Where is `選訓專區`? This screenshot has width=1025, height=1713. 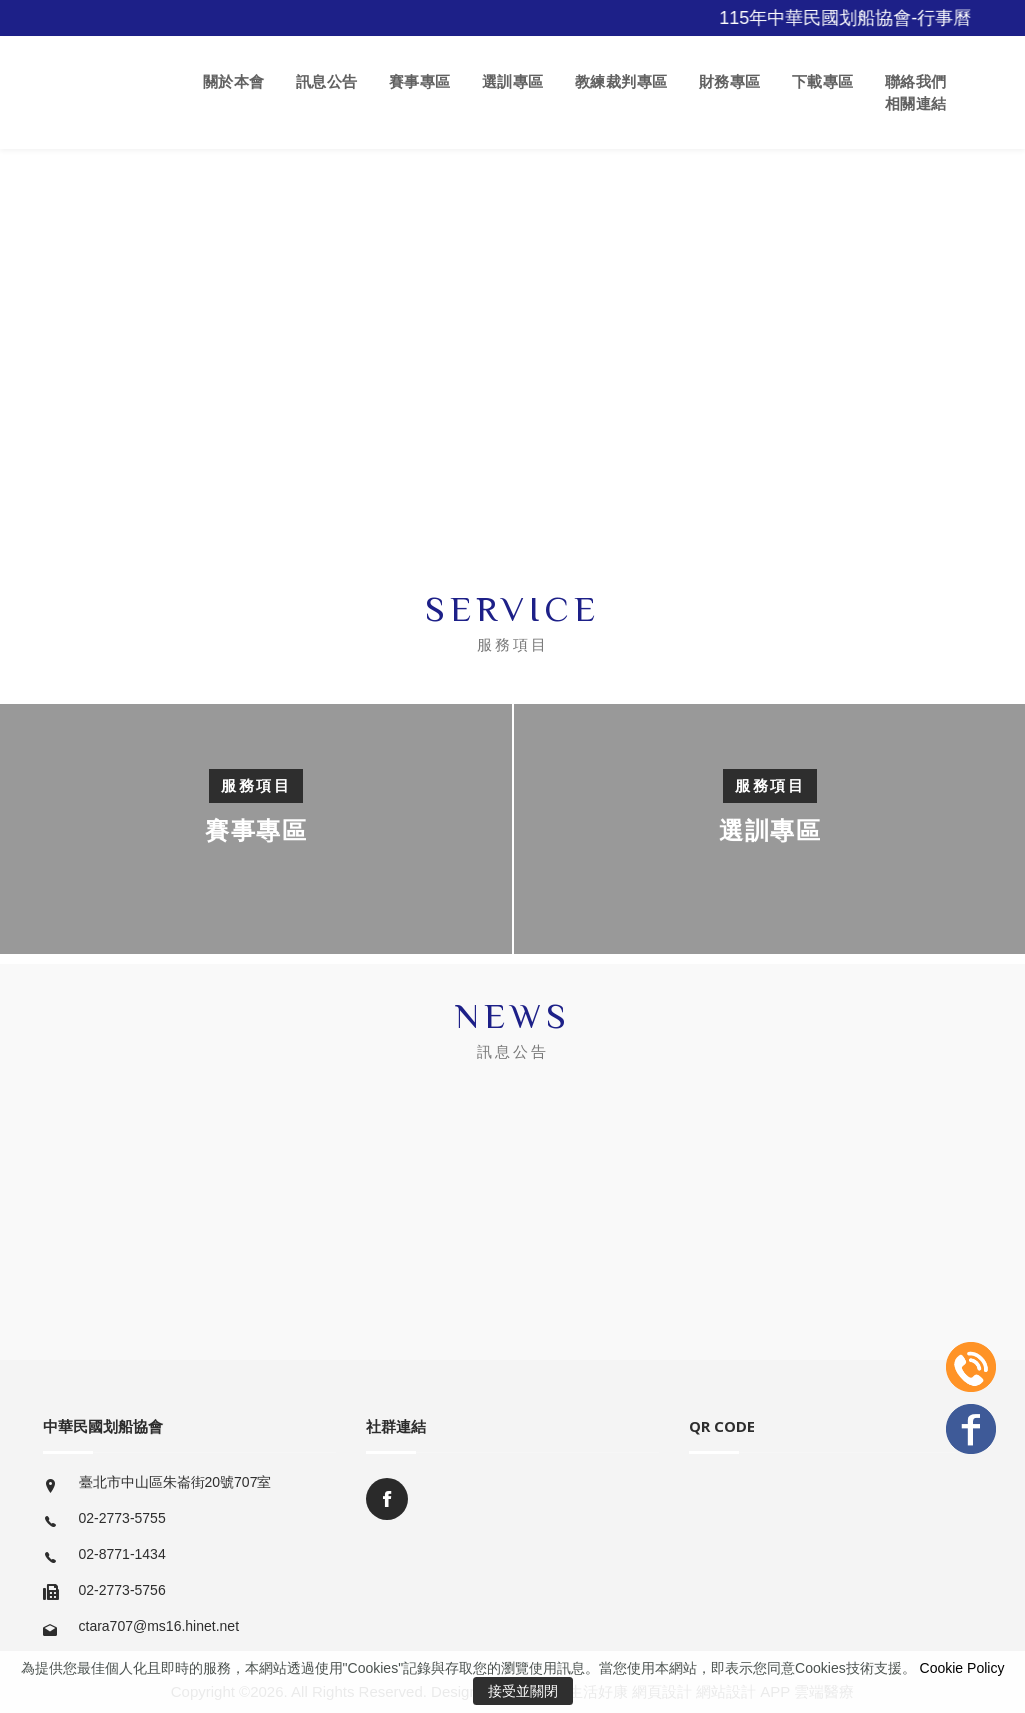 選訓專區 is located at coordinates (513, 81).